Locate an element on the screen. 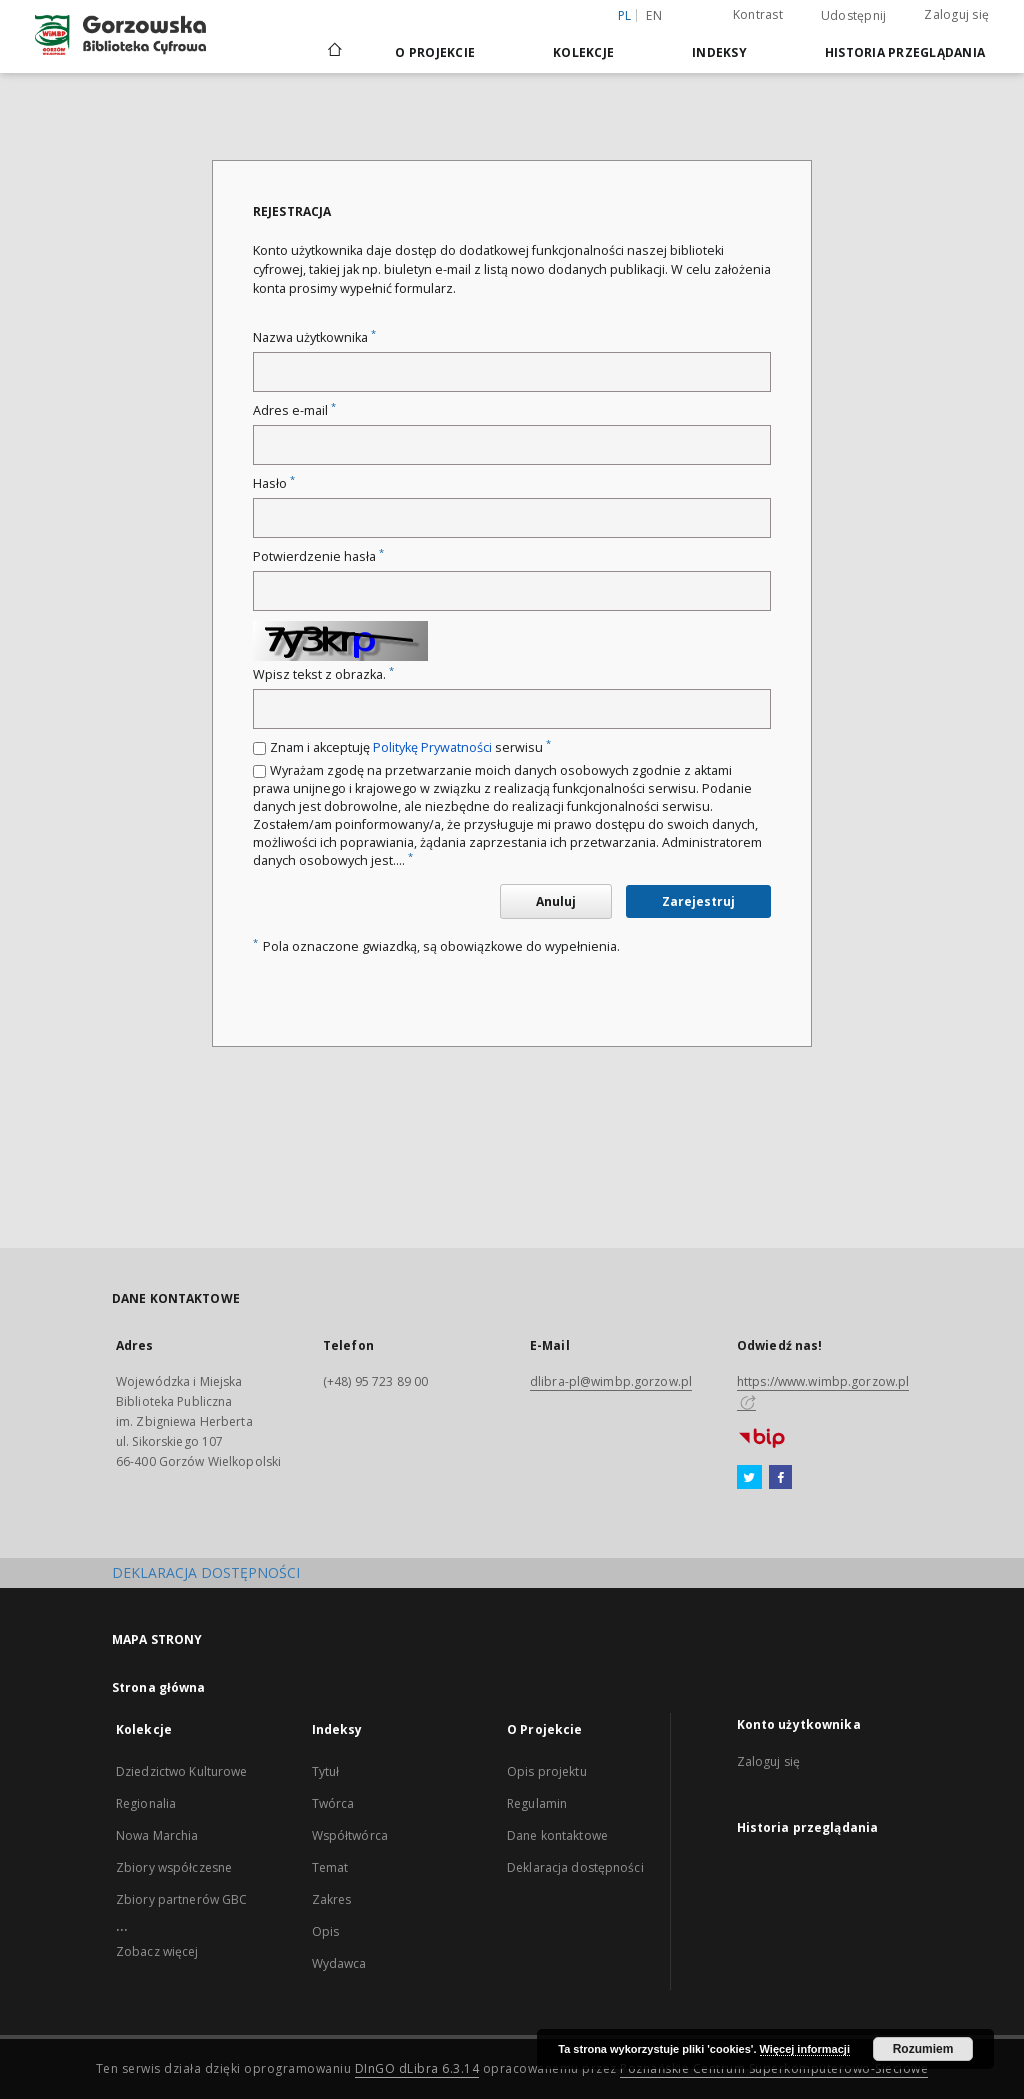  Nazwa użytkownika is located at coordinates (314, 337).